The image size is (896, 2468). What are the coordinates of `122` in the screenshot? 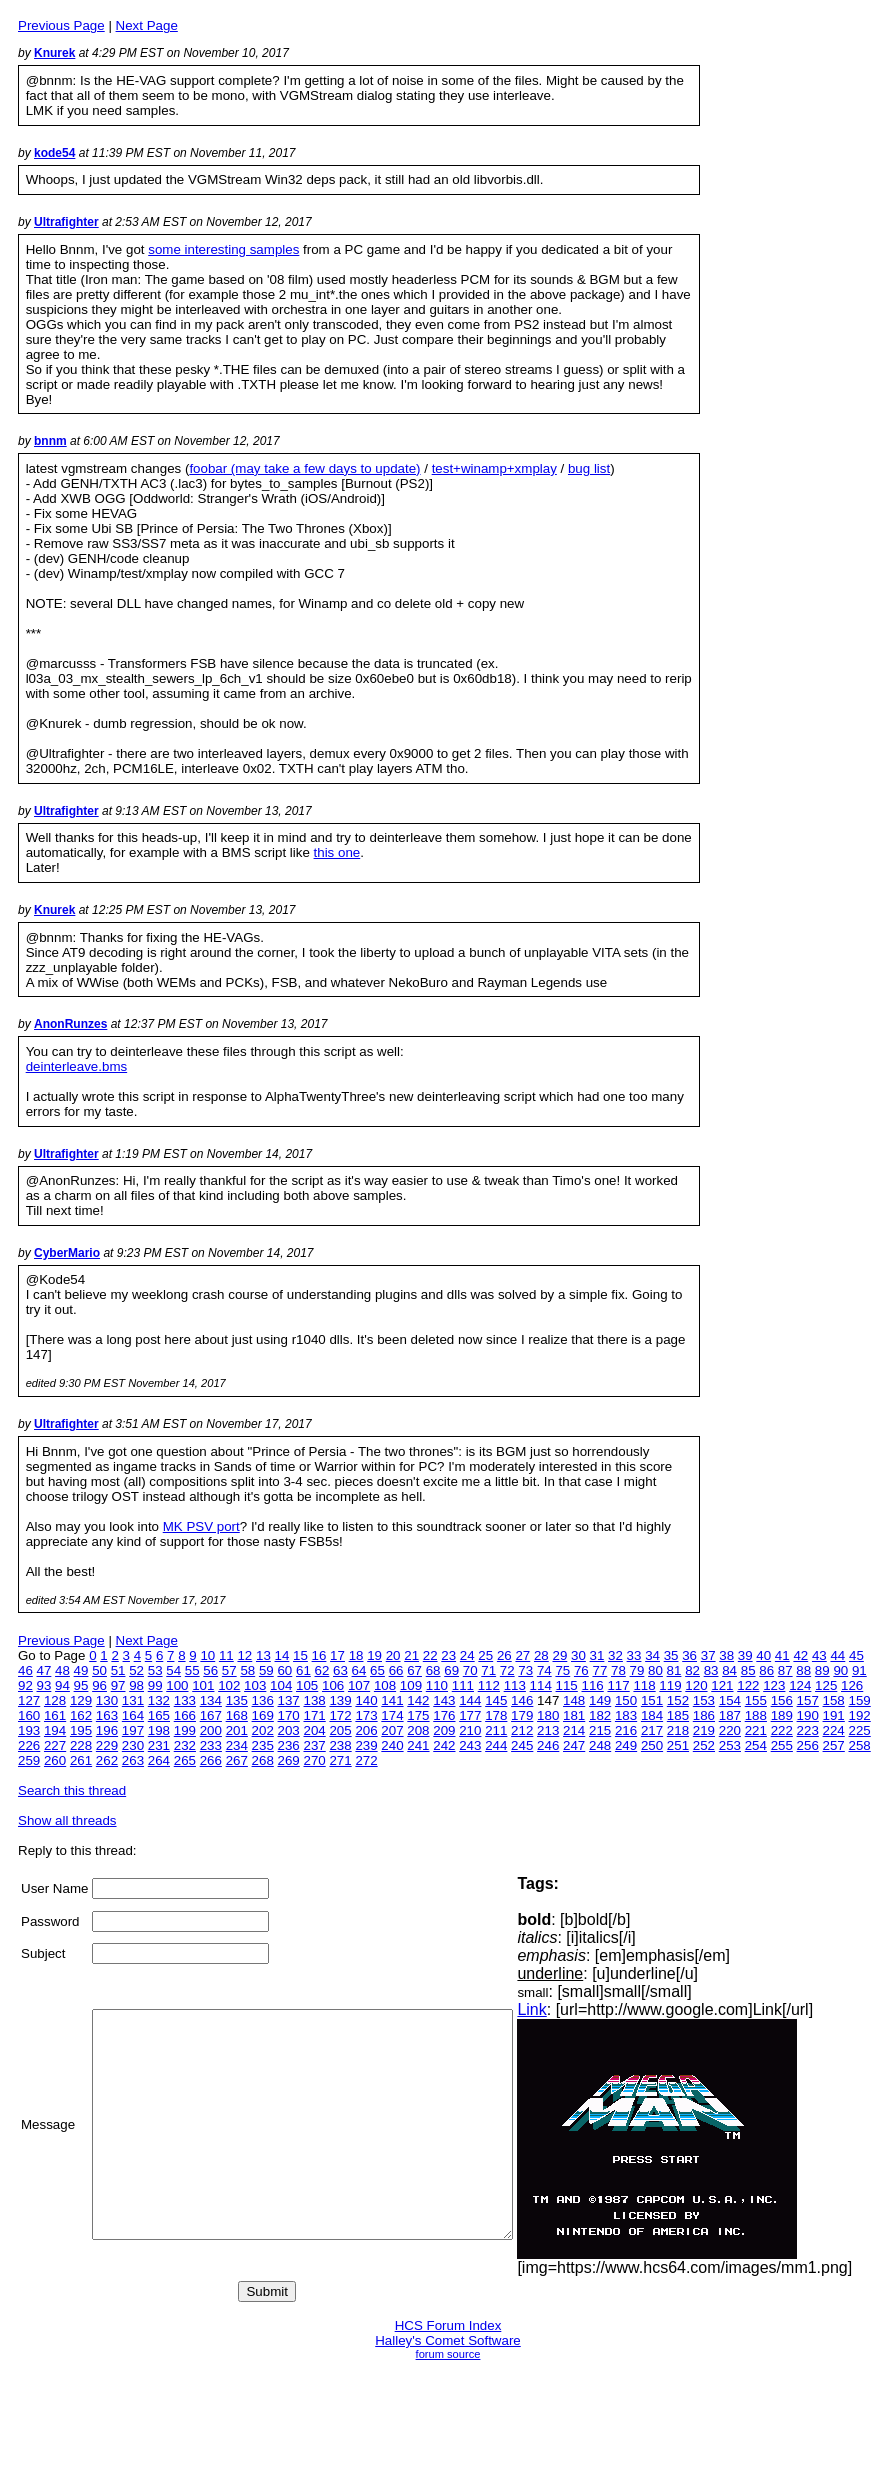 It's located at (748, 1685).